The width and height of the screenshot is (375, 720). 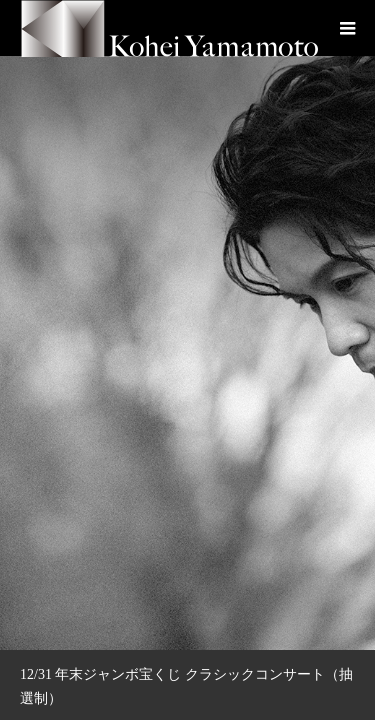 I want to click on [option], so click(x=187, y=325).